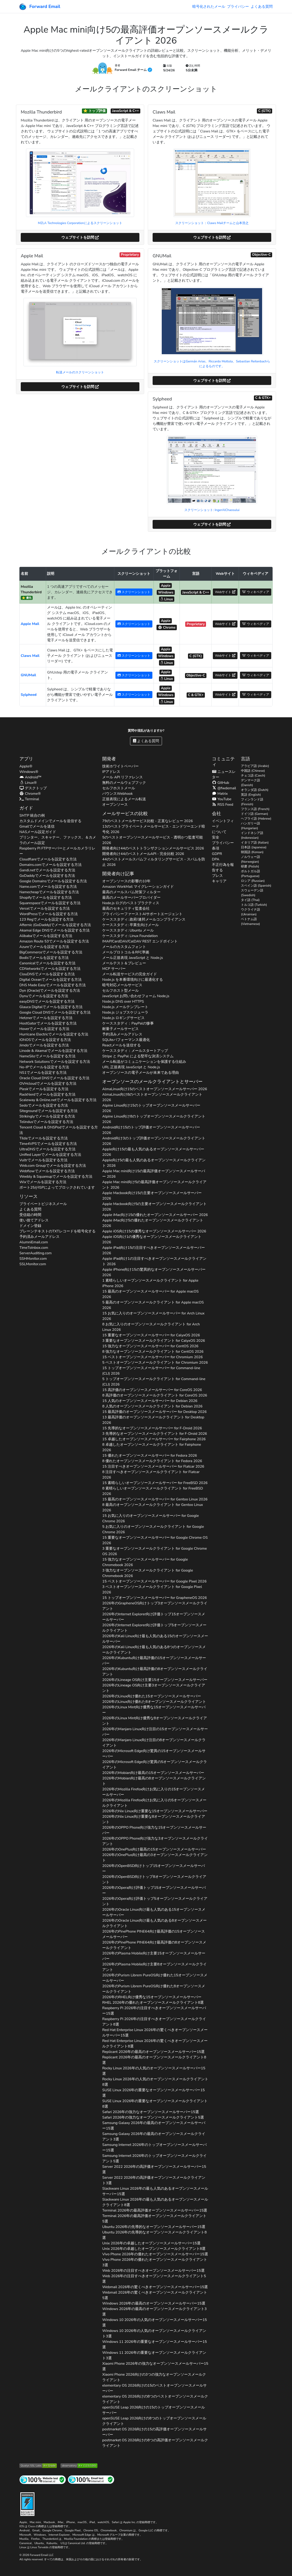  What do you see at coordinates (78, 2465) in the screenshot?
I see `[Mozilla HTTP Observatory グレード]` at bounding box center [78, 2465].